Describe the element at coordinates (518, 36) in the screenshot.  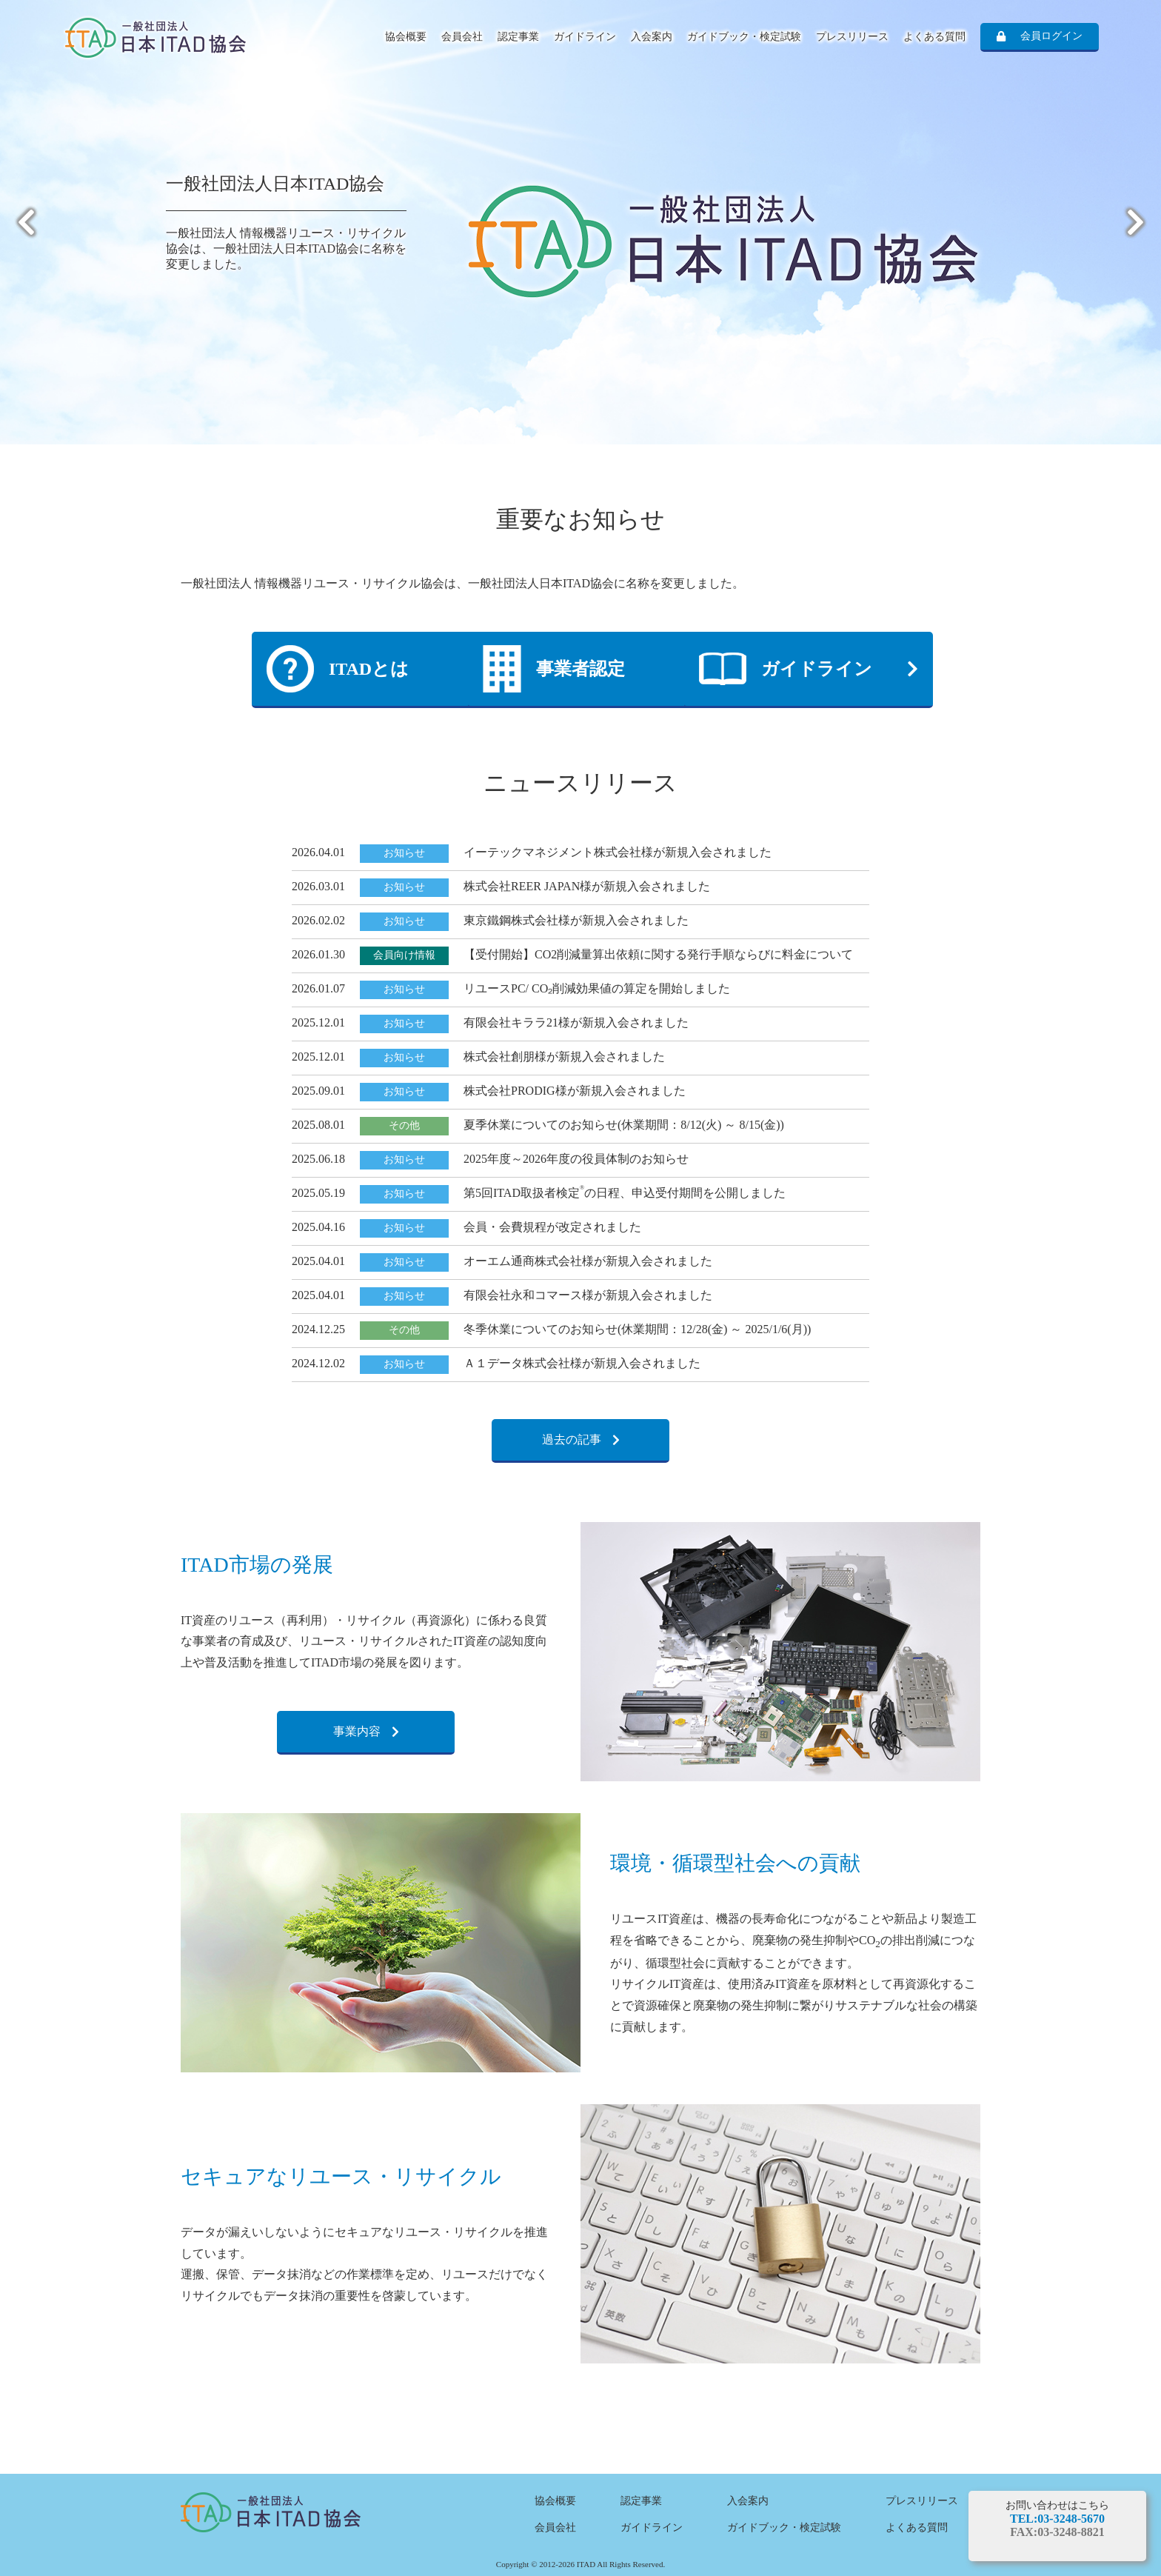
I see `認定事業` at that location.